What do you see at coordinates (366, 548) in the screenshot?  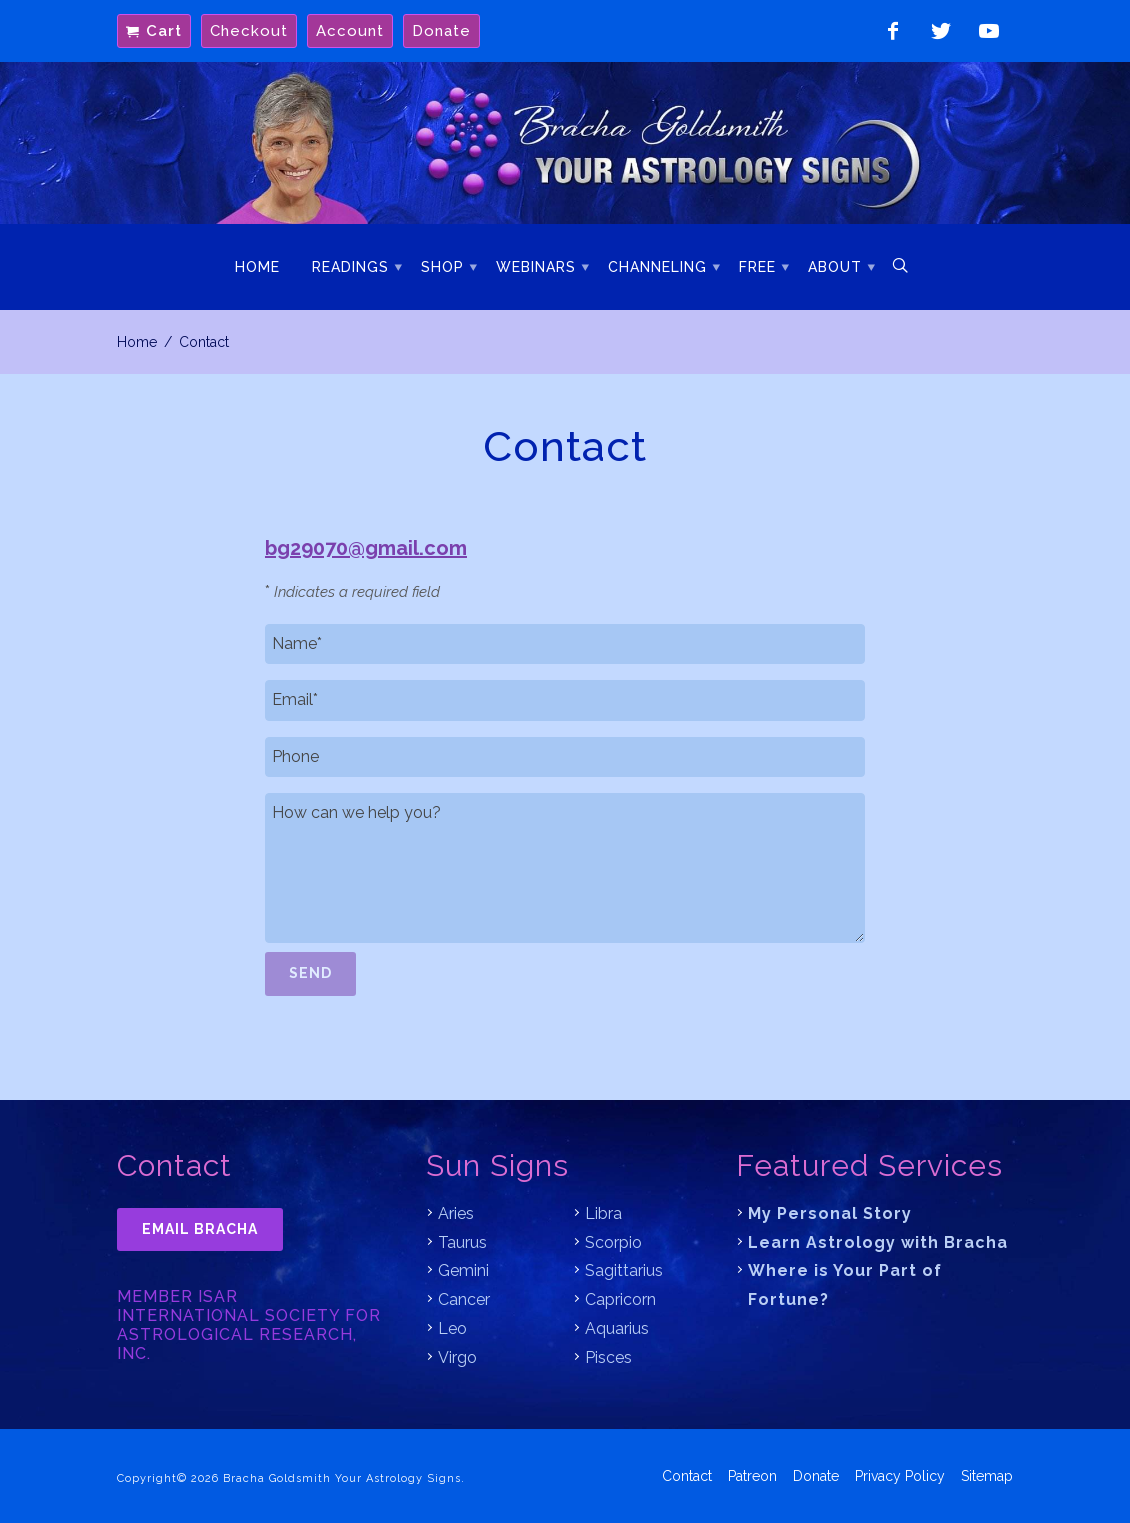 I see `bg29070@gmail.com` at bounding box center [366, 548].